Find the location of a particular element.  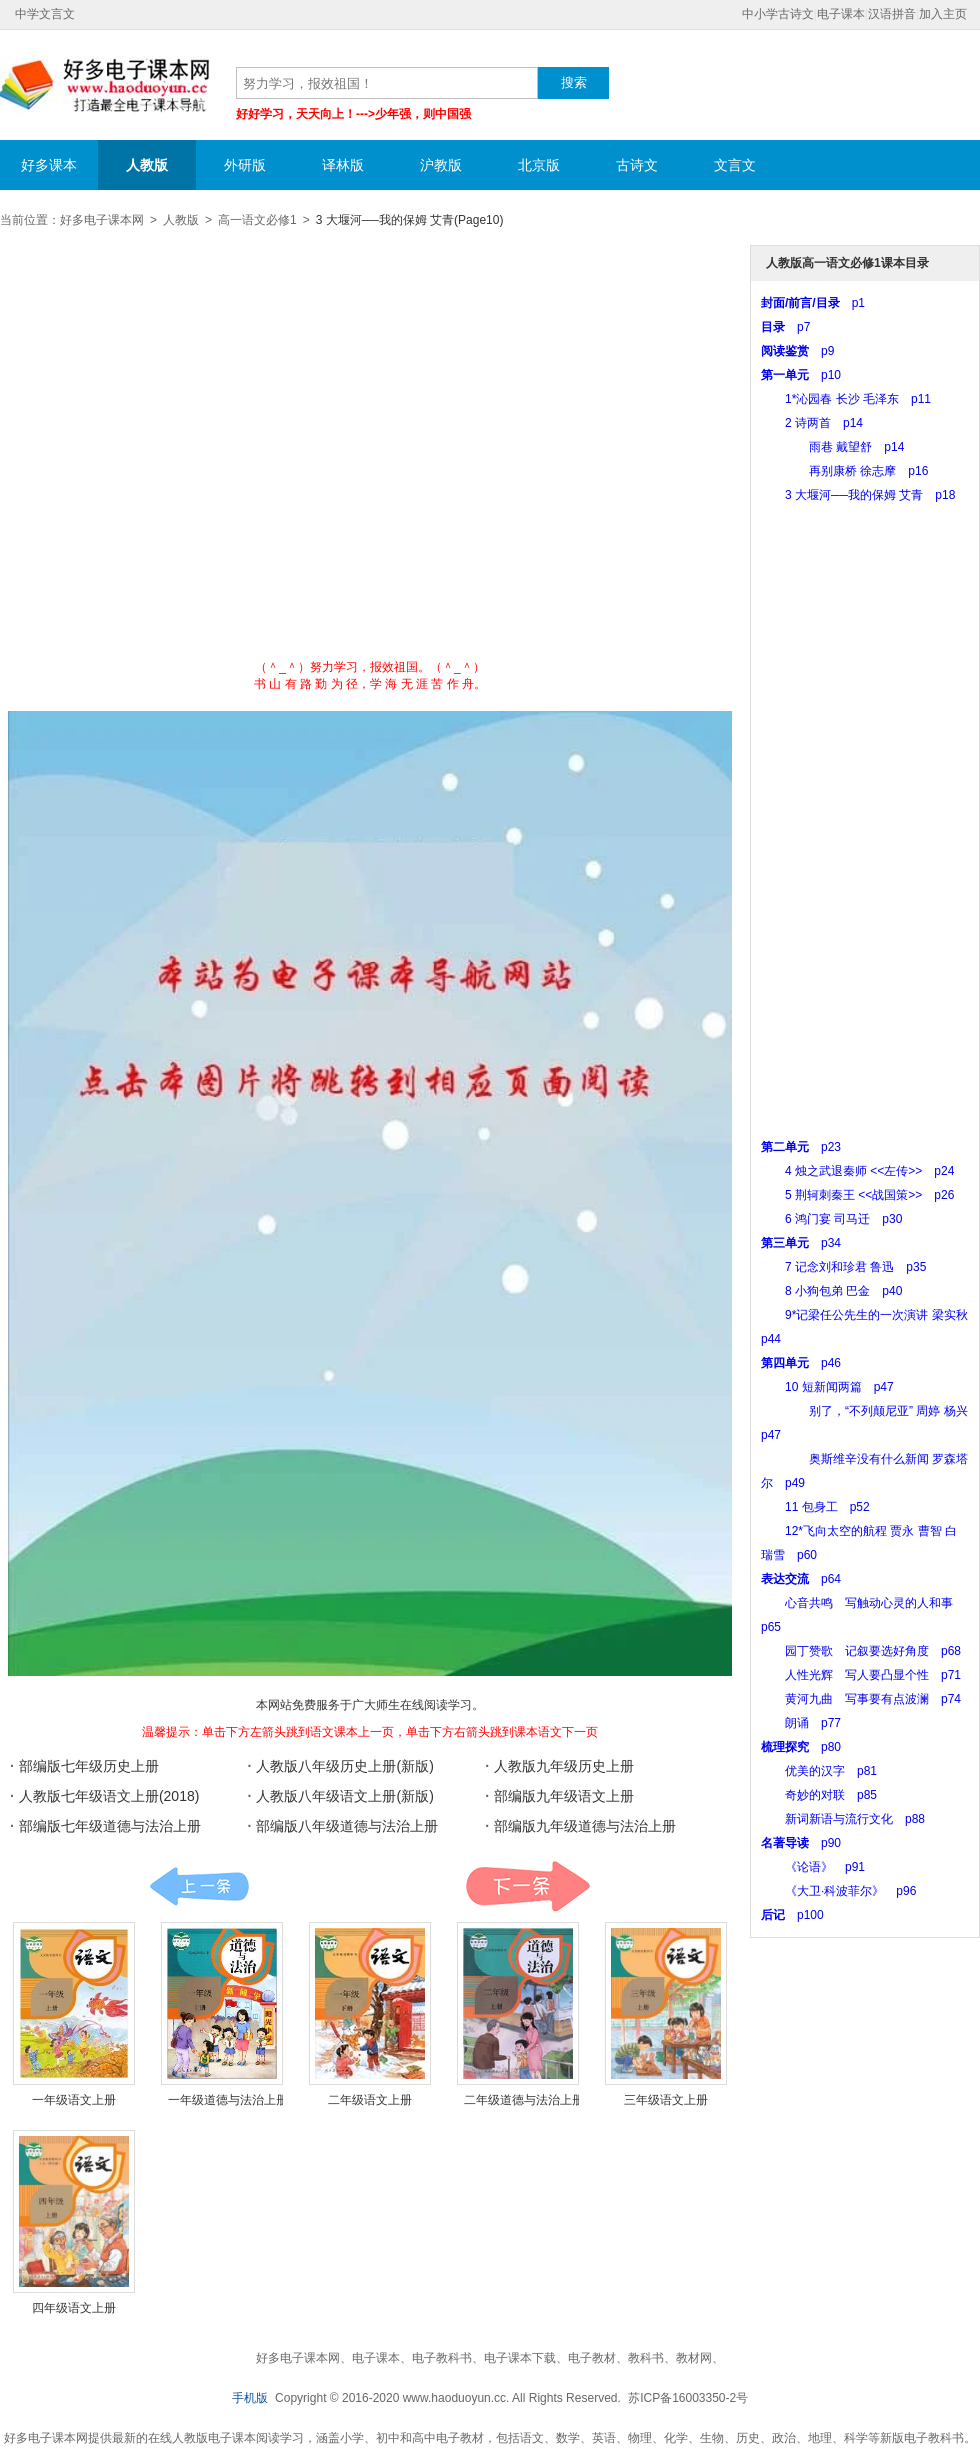

《论语》 p91 is located at coordinates (813, 1867).